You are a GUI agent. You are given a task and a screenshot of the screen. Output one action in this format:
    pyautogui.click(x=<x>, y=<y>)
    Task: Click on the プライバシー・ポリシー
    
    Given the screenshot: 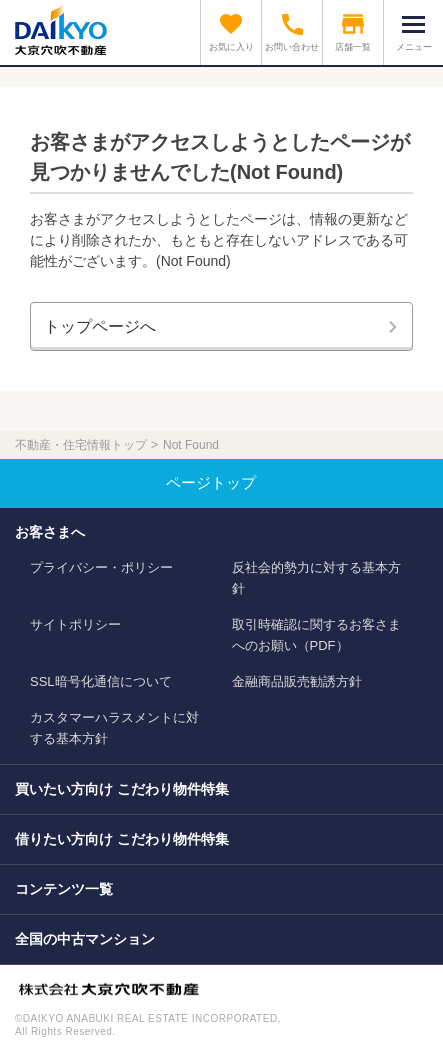 What is the action you would take?
    pyautogui.click(x=101, y=567)
    